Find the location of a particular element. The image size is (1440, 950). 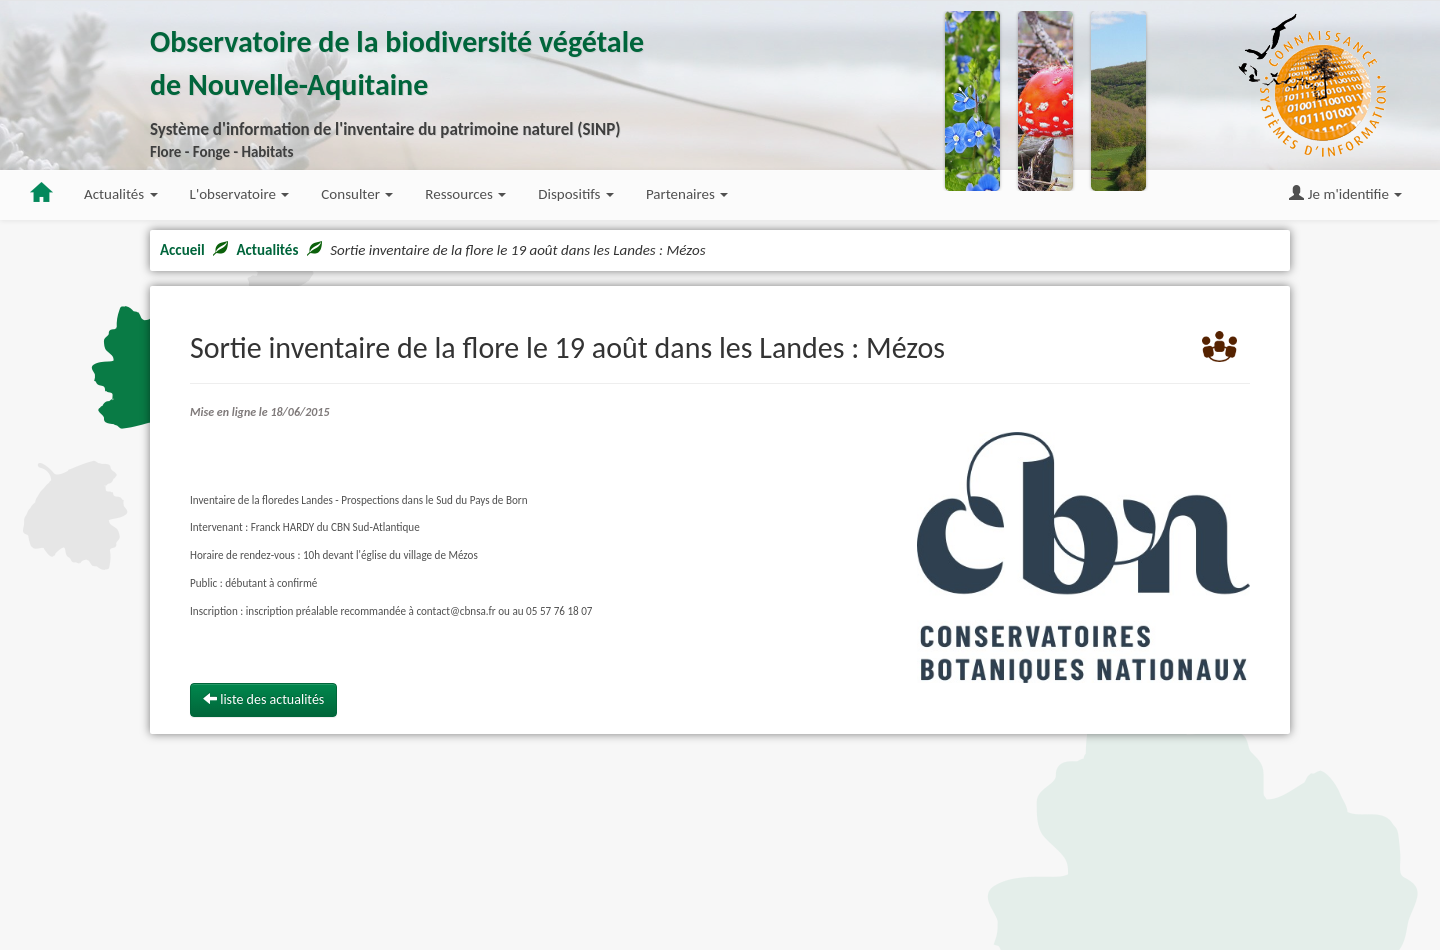

liste des actualités is located at coordinates (263, 699).